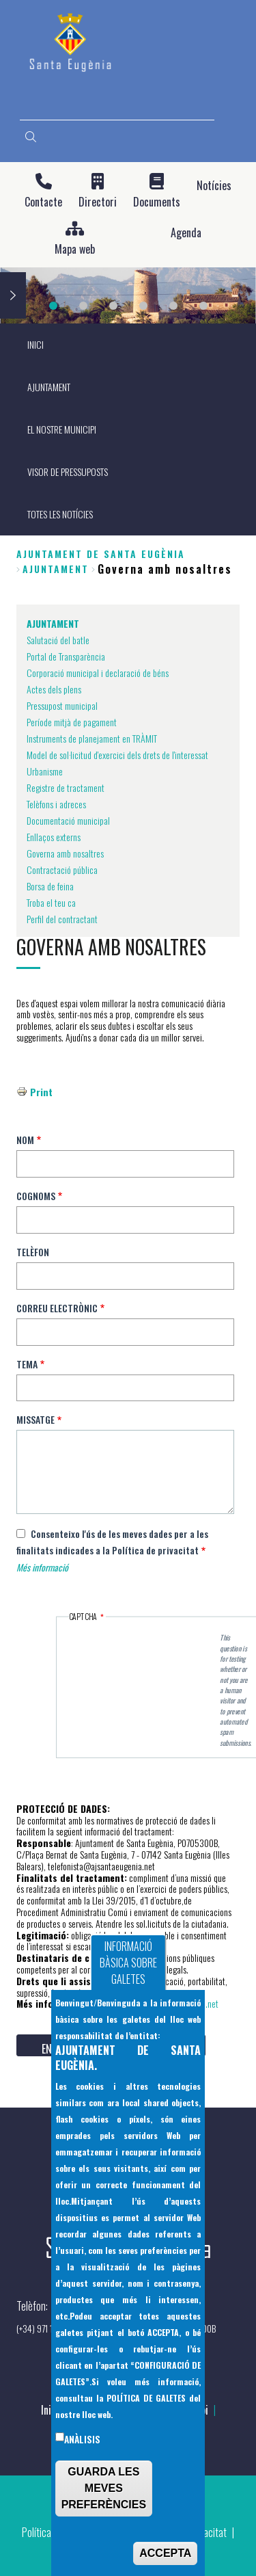  What do you see at coordinates (100, 553) in the screenshot?
I see `Ajuntament de Santa Eugènia` at bounding box center [100, 553].